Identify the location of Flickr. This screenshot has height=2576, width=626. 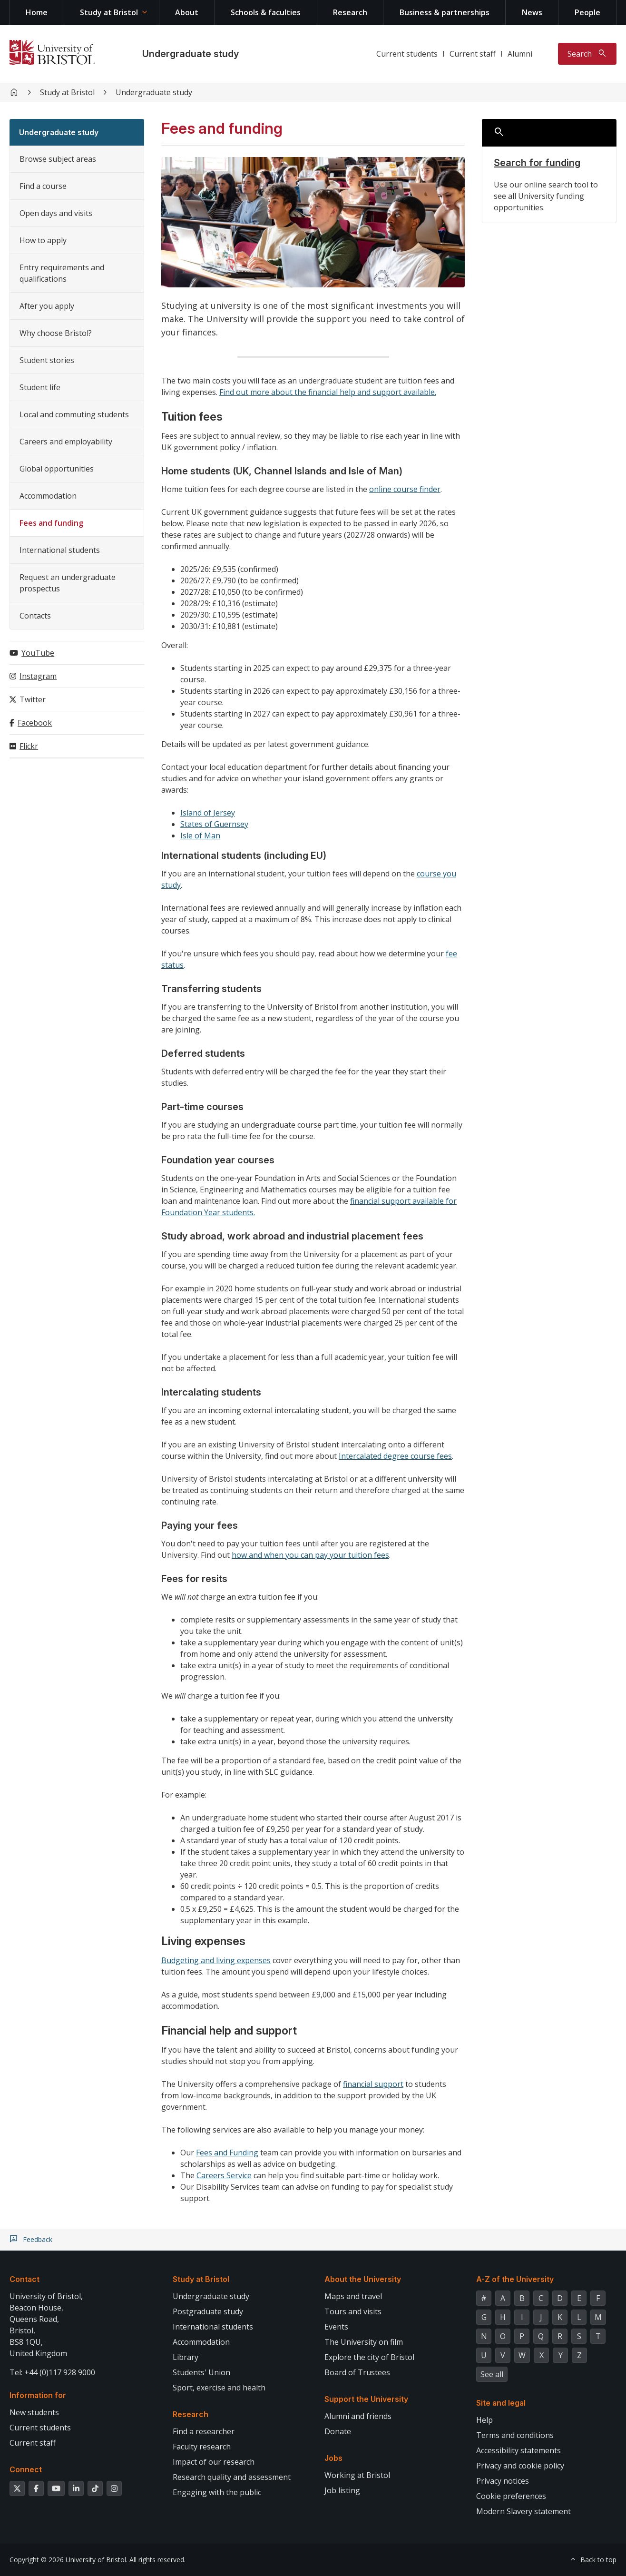
(29, 746).